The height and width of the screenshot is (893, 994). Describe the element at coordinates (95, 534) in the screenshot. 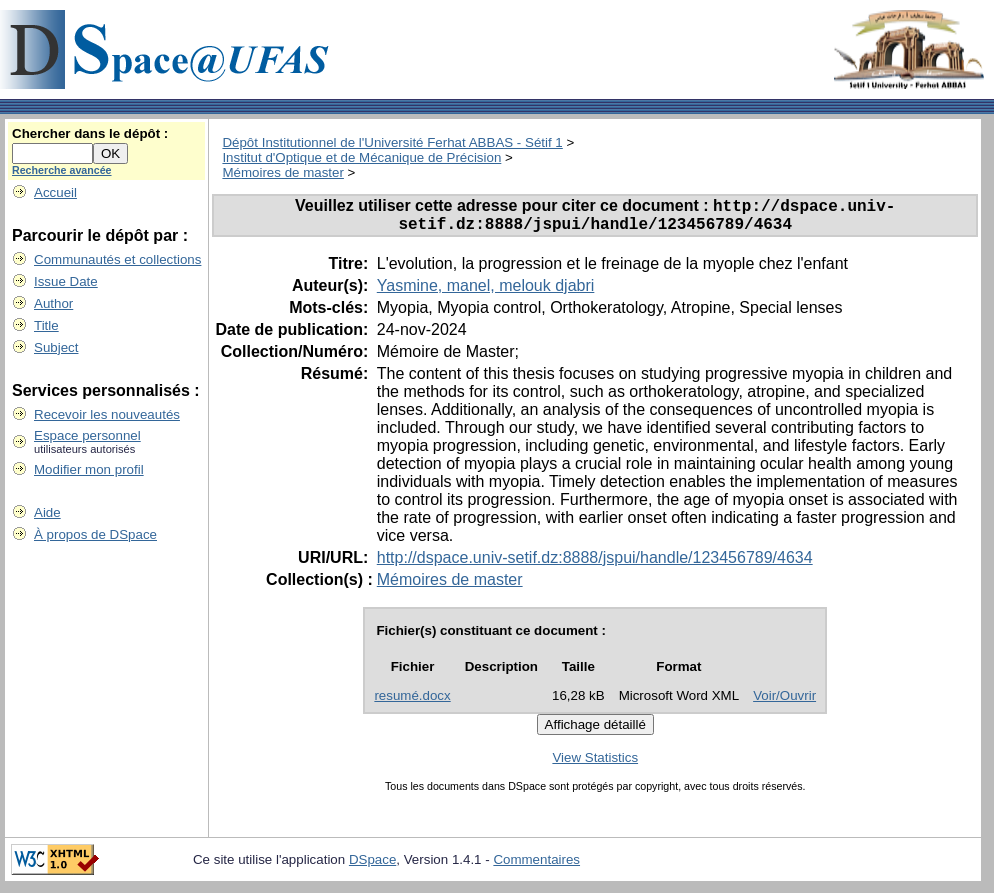

I see `À propos de DSpace` at that location.